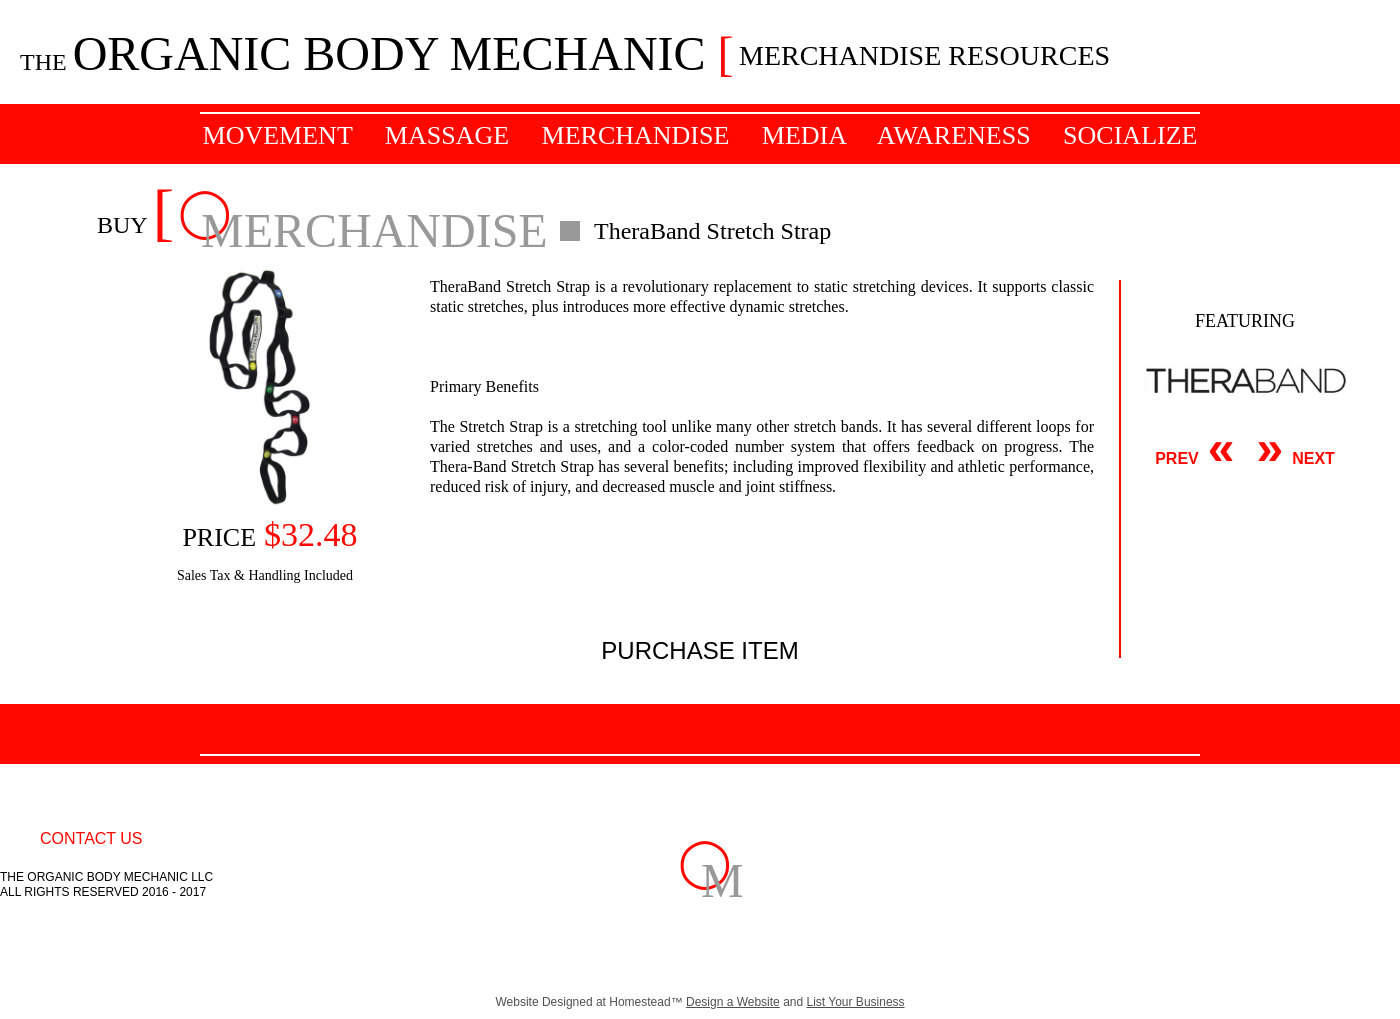 This screenshot has height=1019, width=1400. I want to click on List Your Business, so click(856, 1002).